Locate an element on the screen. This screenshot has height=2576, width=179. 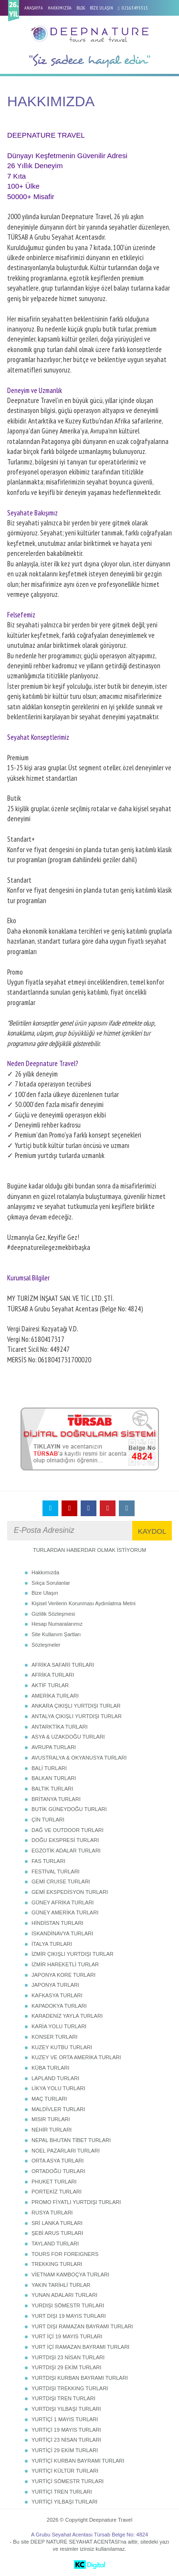
JAPONYA KORE TURLARI is located at coordinates (63, 1975).